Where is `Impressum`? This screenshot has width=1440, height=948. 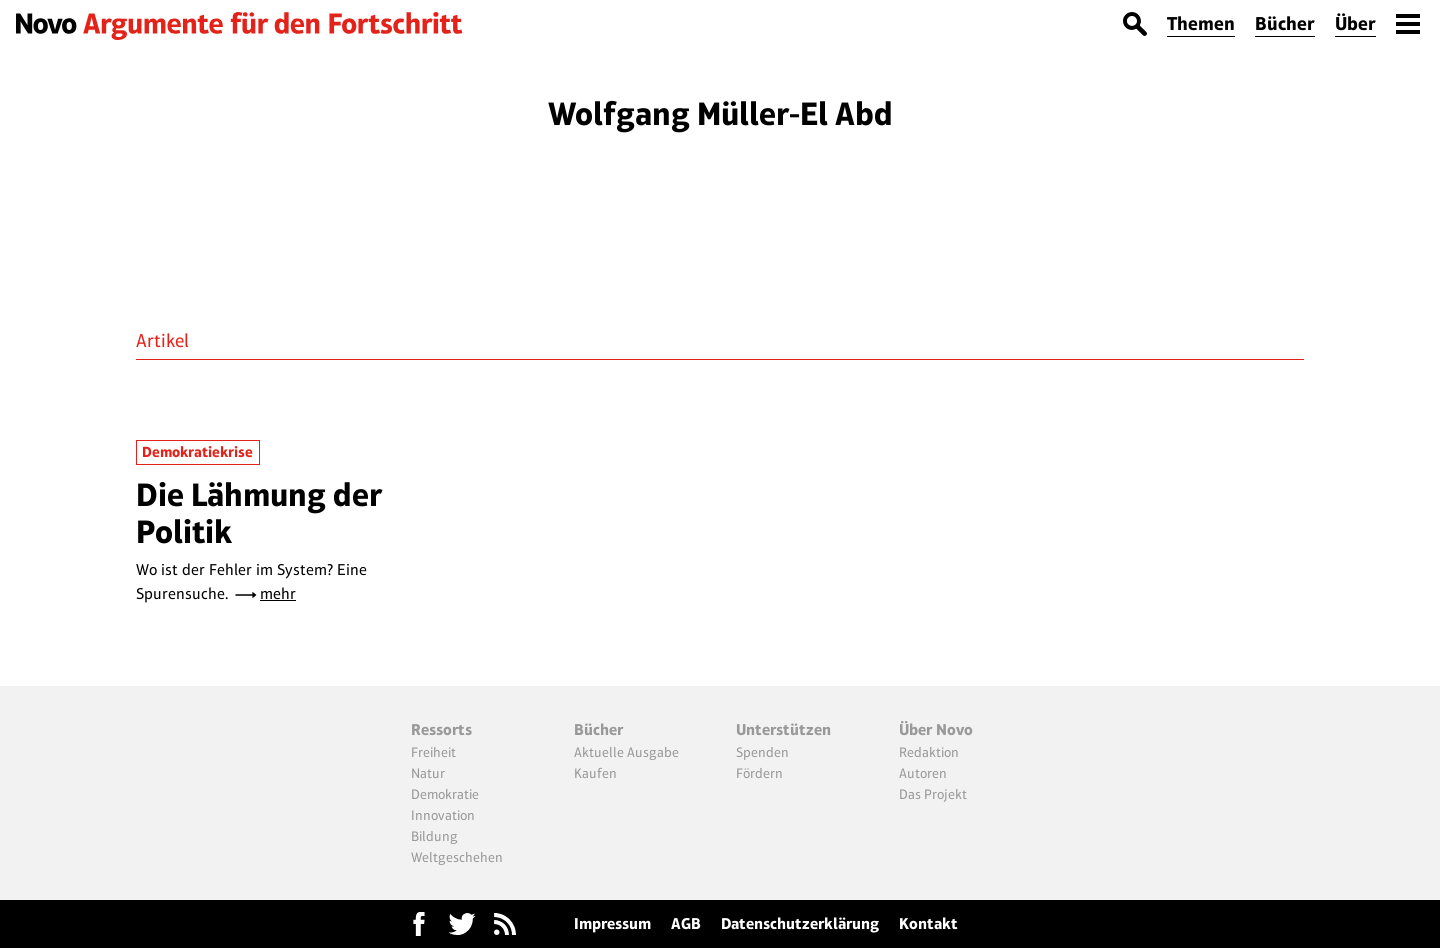
Impressum is located at coordinates (612, 923).